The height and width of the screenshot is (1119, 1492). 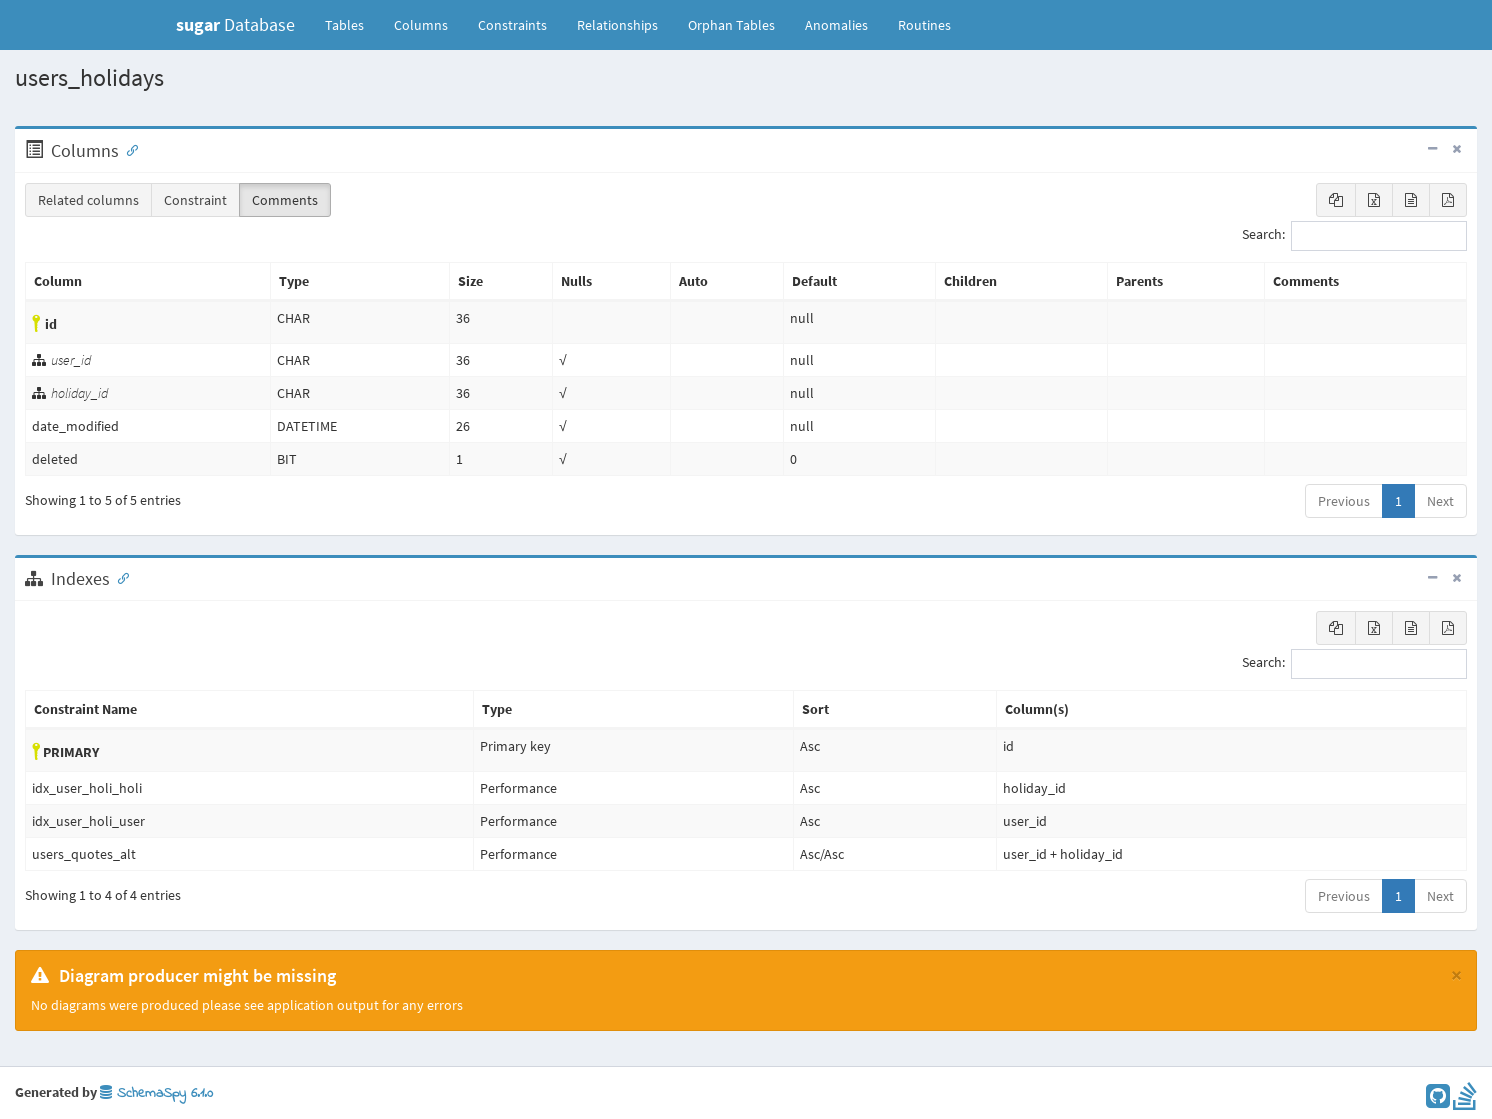 I want to click on [Anchor link for: Indexes], so click(x=119, y=577).